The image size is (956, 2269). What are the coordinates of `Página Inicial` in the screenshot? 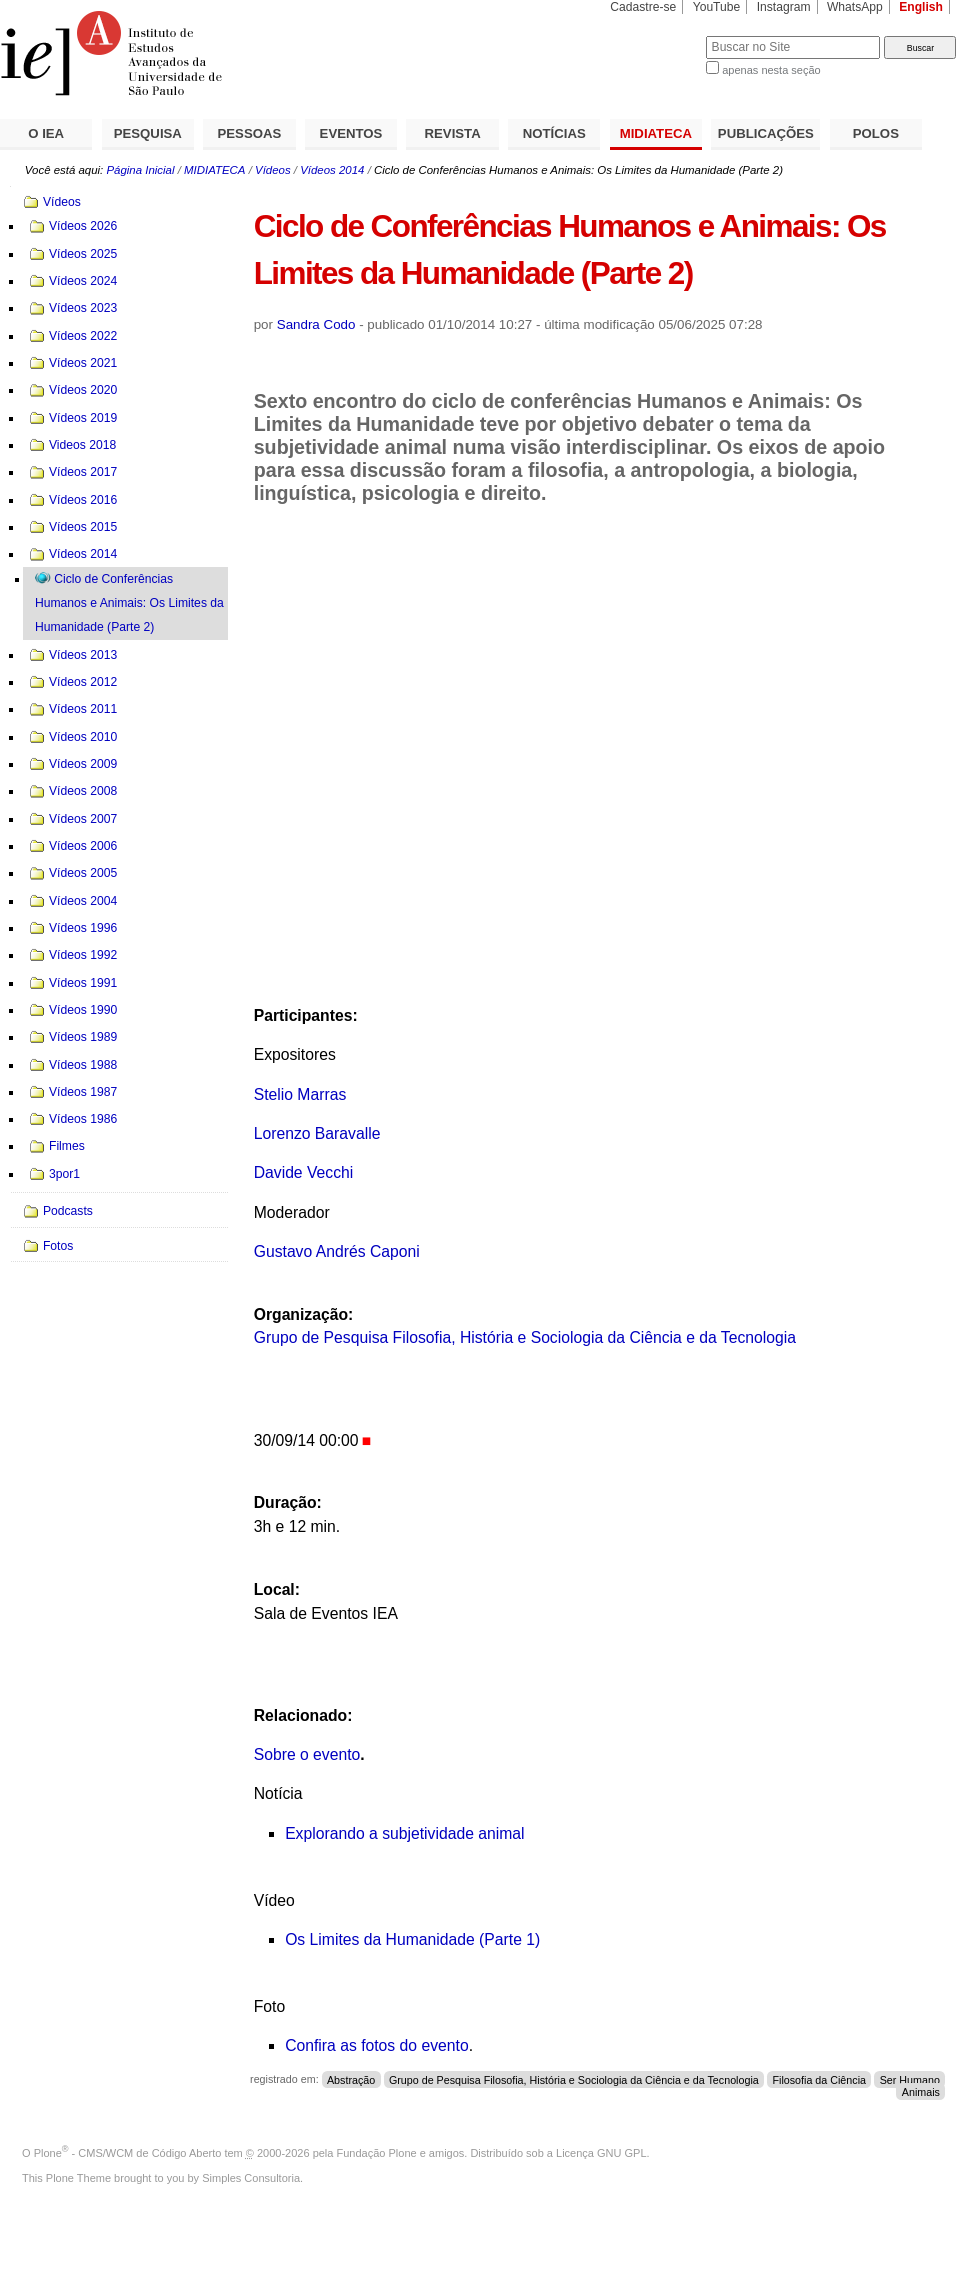 It's located at (140, 170).